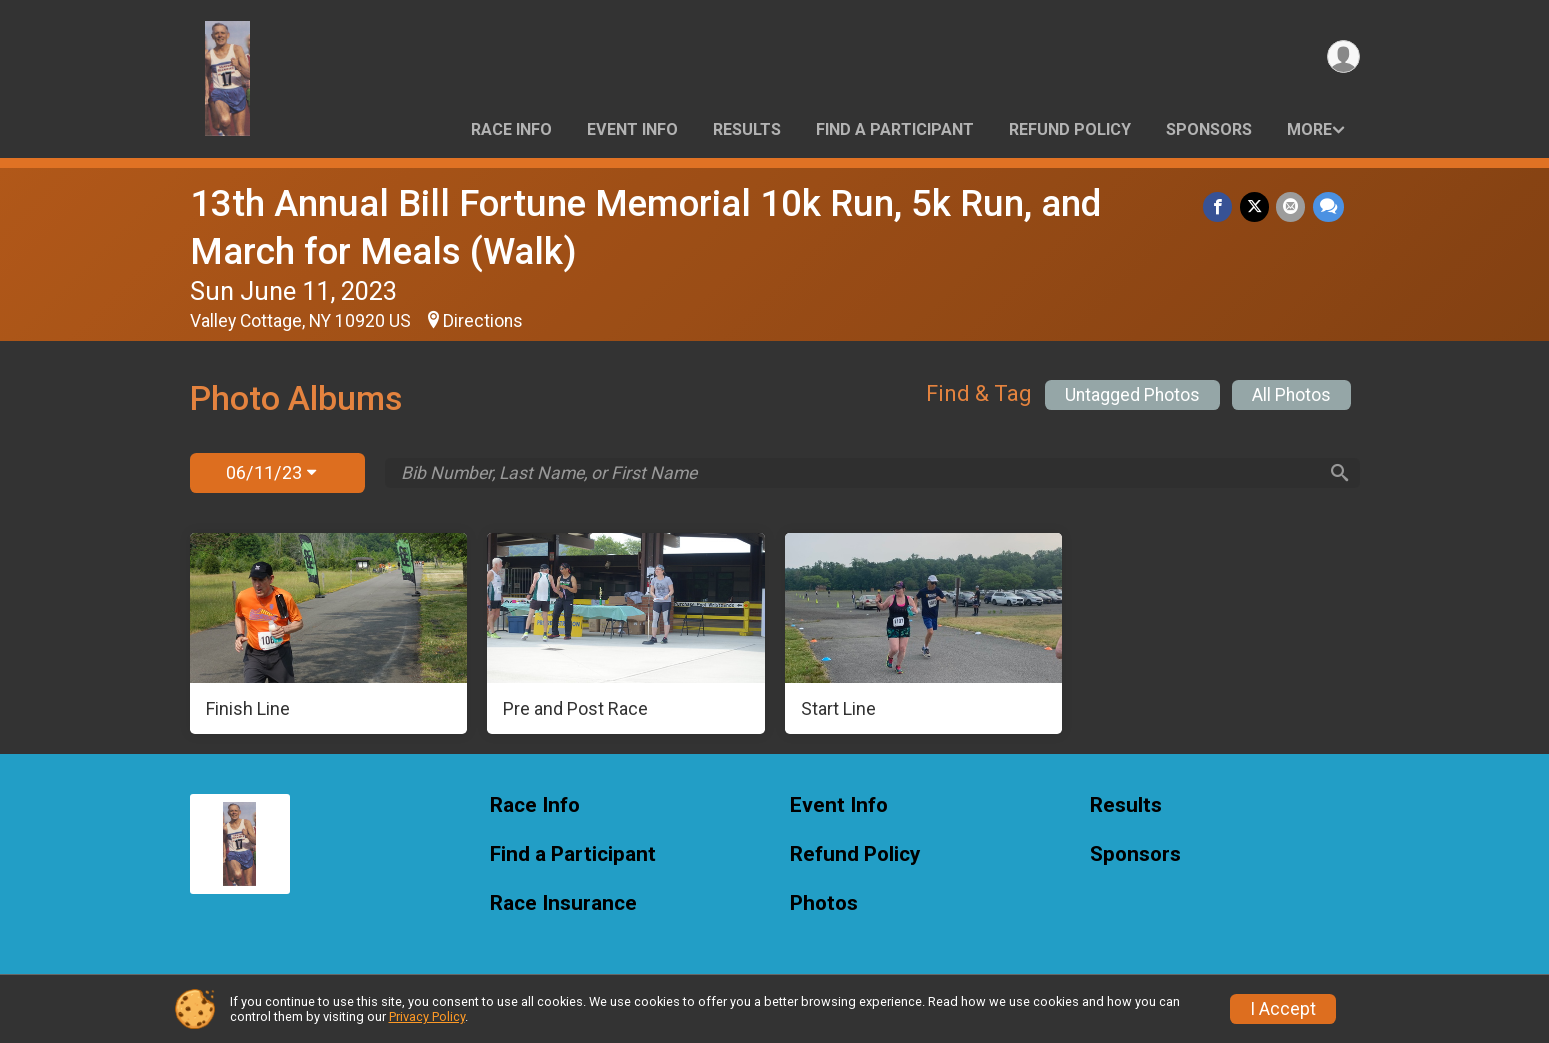 Image resolution: width=1549 pixels, height=1043 pixels. Describe the element at coordinates (563, 903) in the screenshot. I see `Race Insurance` at that location.